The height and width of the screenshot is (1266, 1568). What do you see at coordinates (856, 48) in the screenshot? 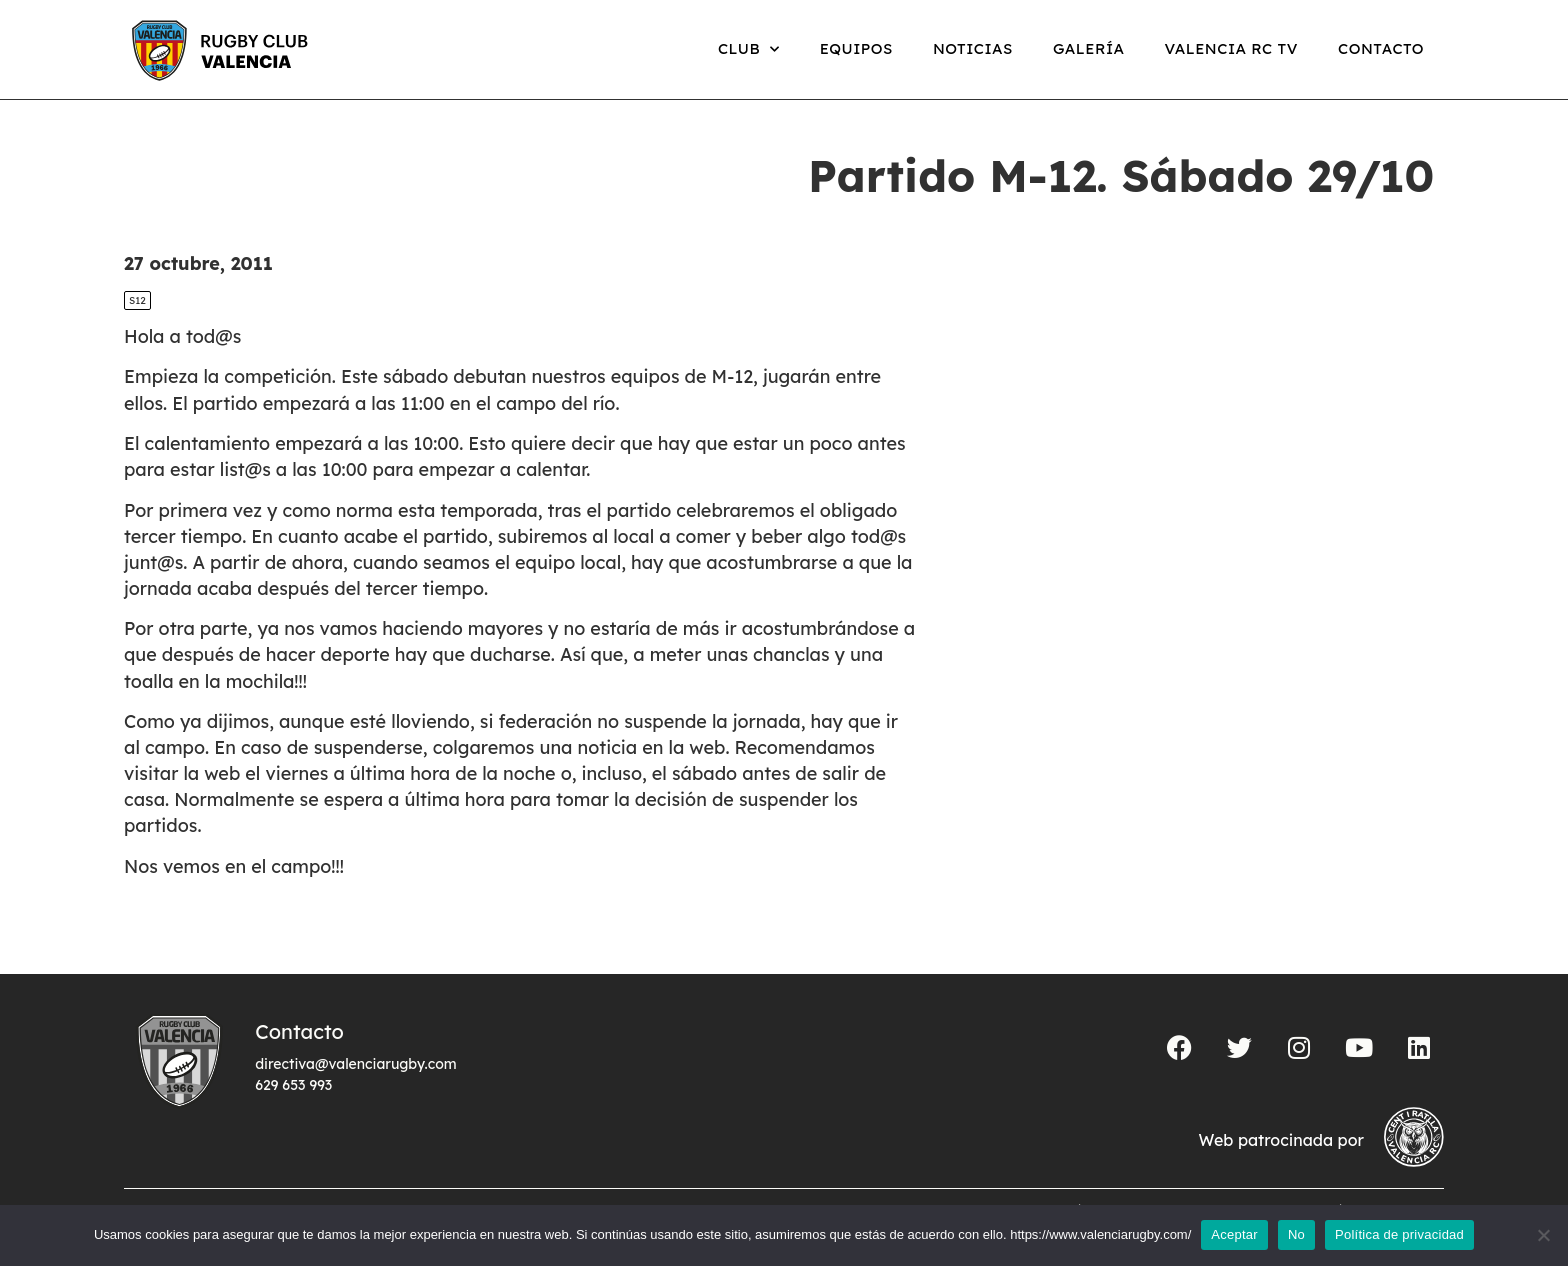
I see `Equipos` at bounding box center [856, 48].